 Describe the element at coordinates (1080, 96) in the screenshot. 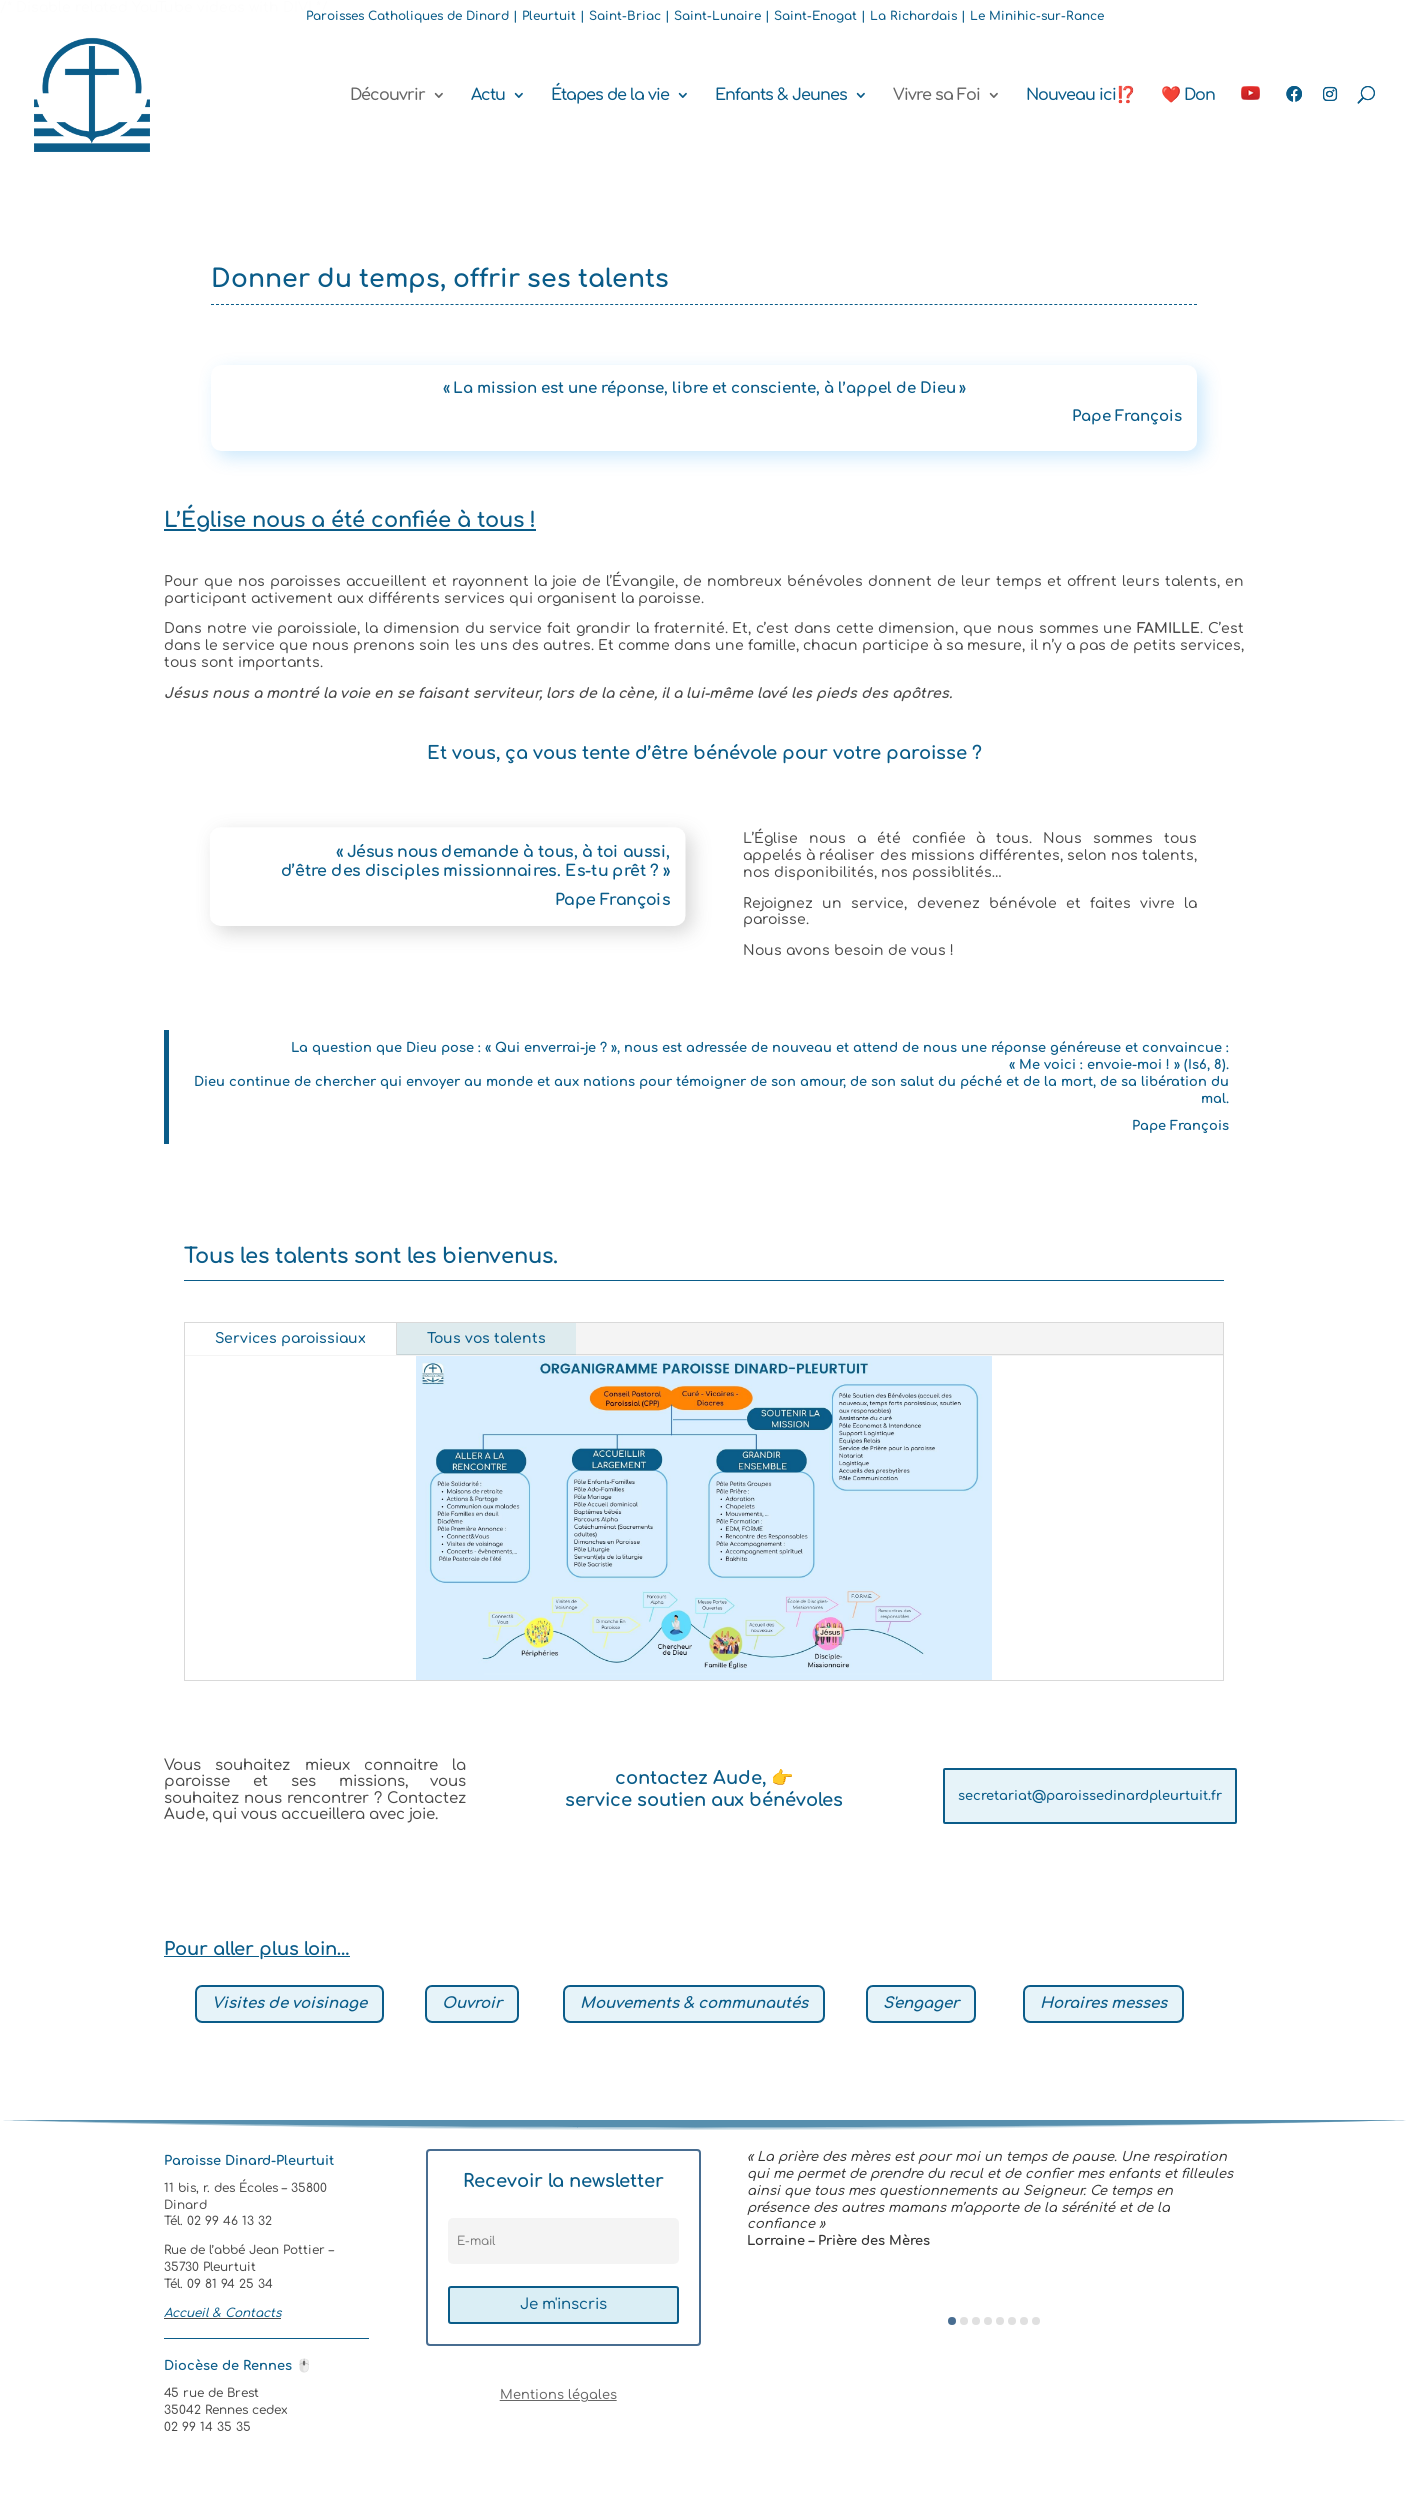

I see `Nouveau ici⁉️` at that location.